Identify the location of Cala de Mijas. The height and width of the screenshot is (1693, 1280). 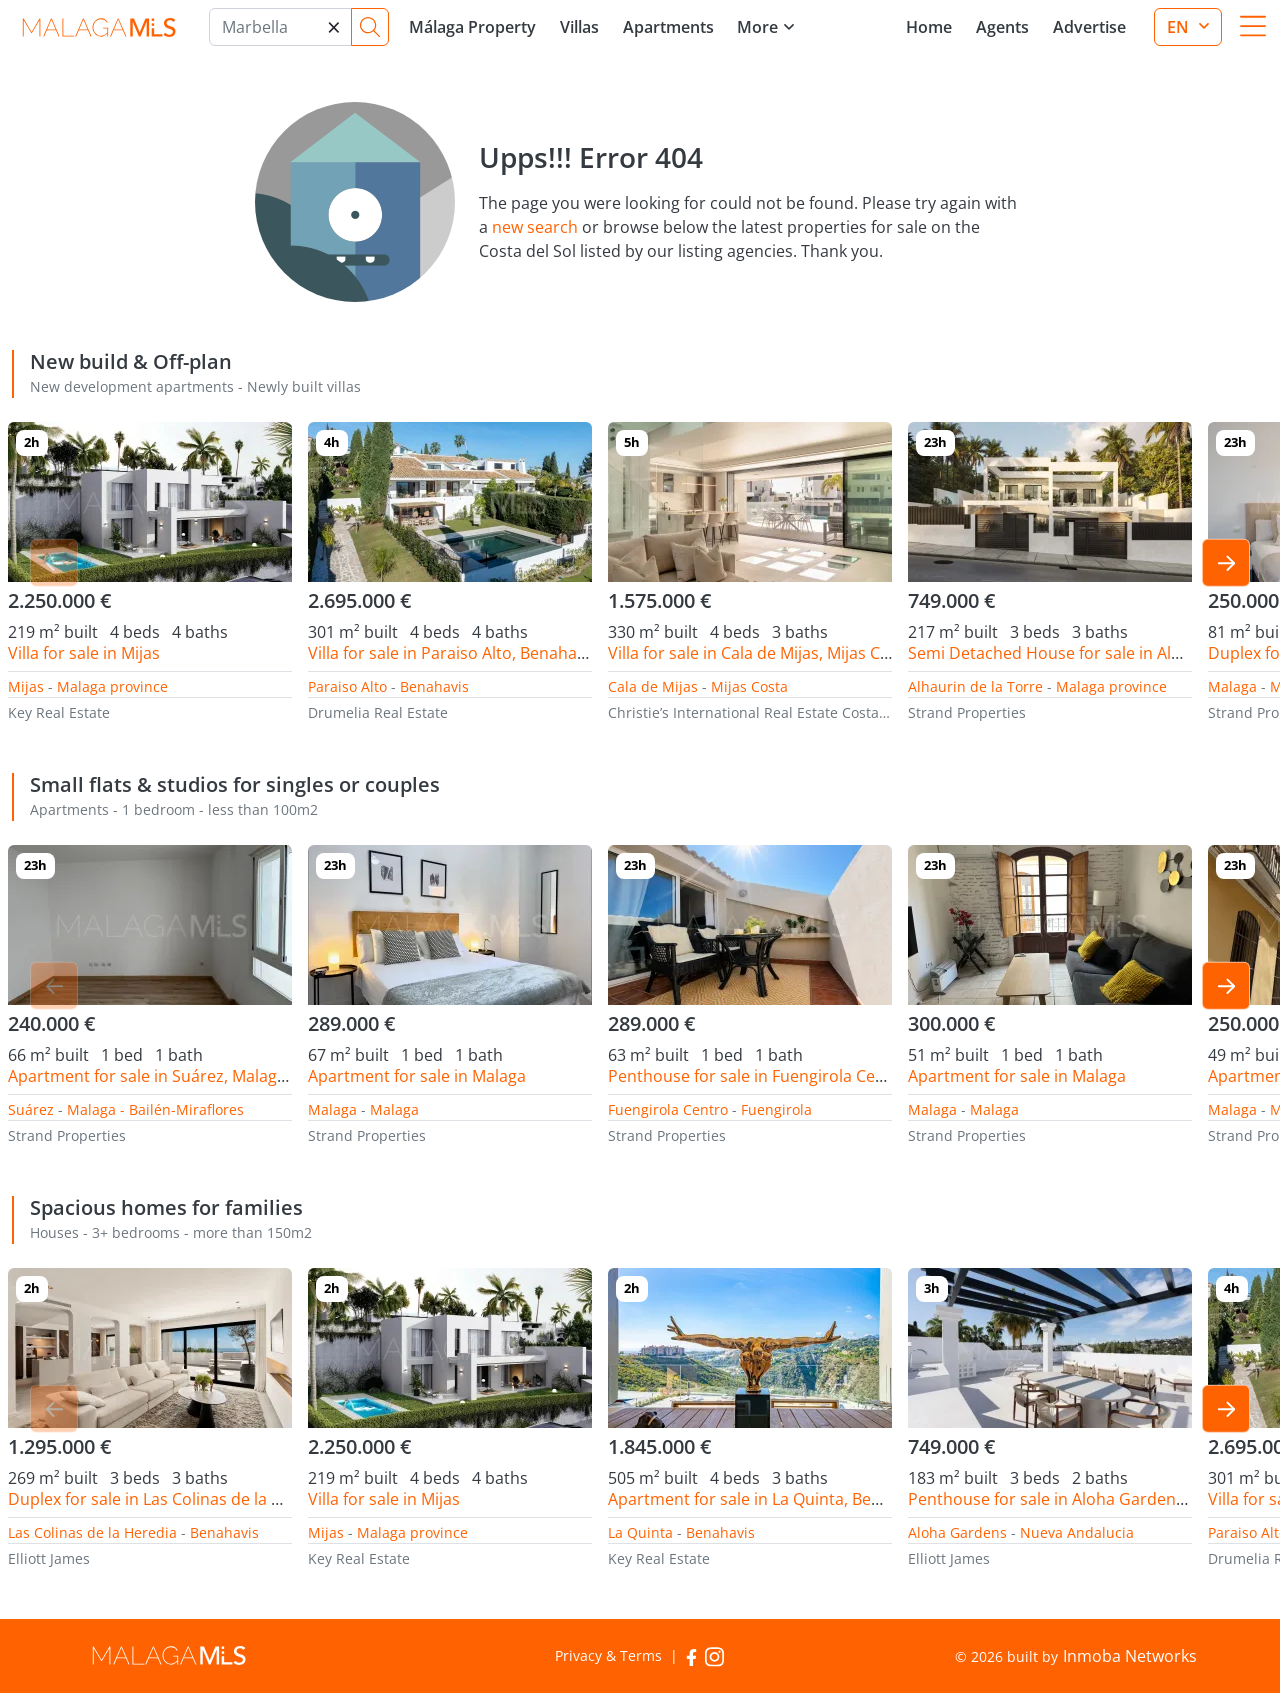
(653, 686).